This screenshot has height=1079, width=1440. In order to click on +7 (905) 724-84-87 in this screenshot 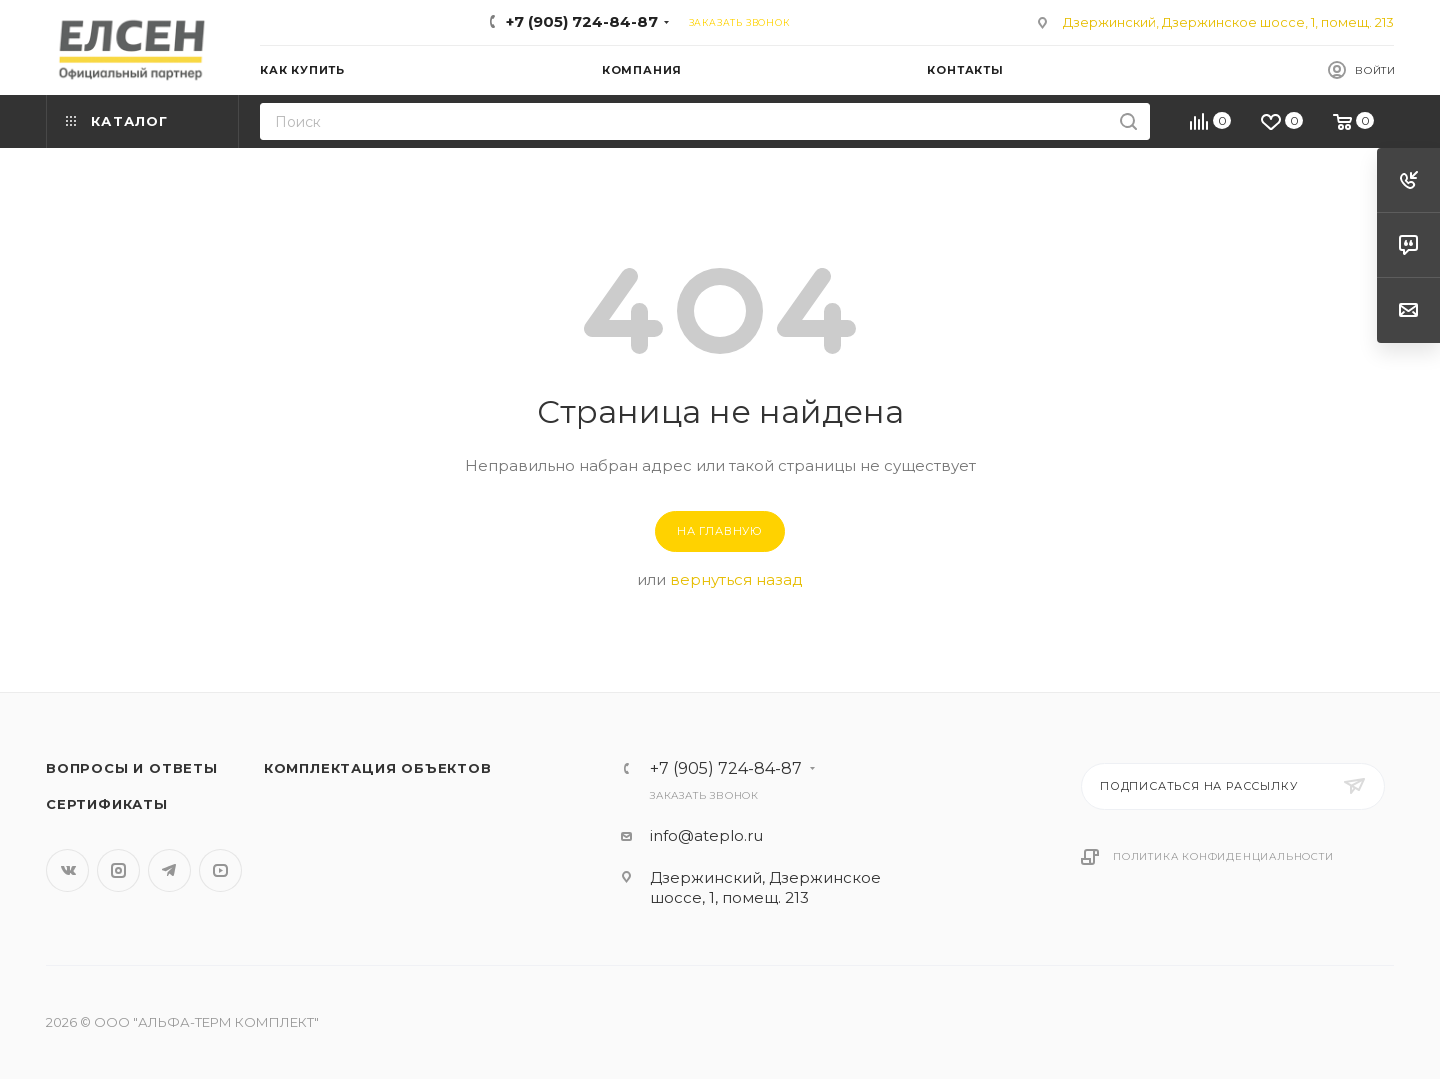, I will do `click(582, 21)`.